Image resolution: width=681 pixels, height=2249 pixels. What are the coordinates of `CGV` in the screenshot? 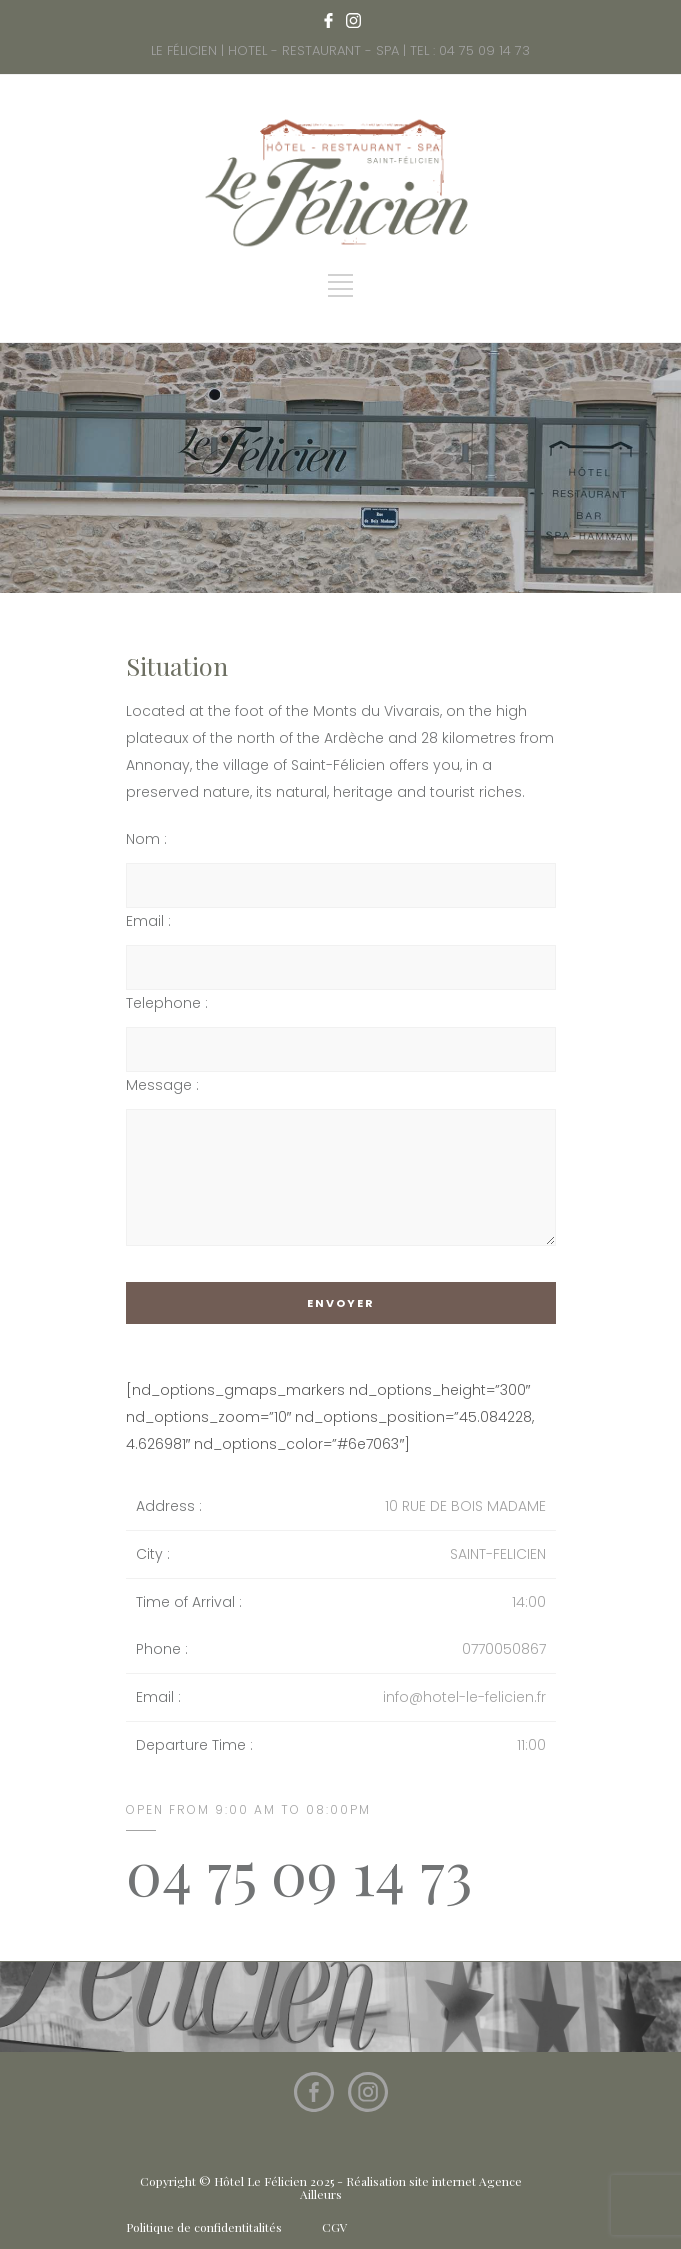 It's located at (335, 2227).